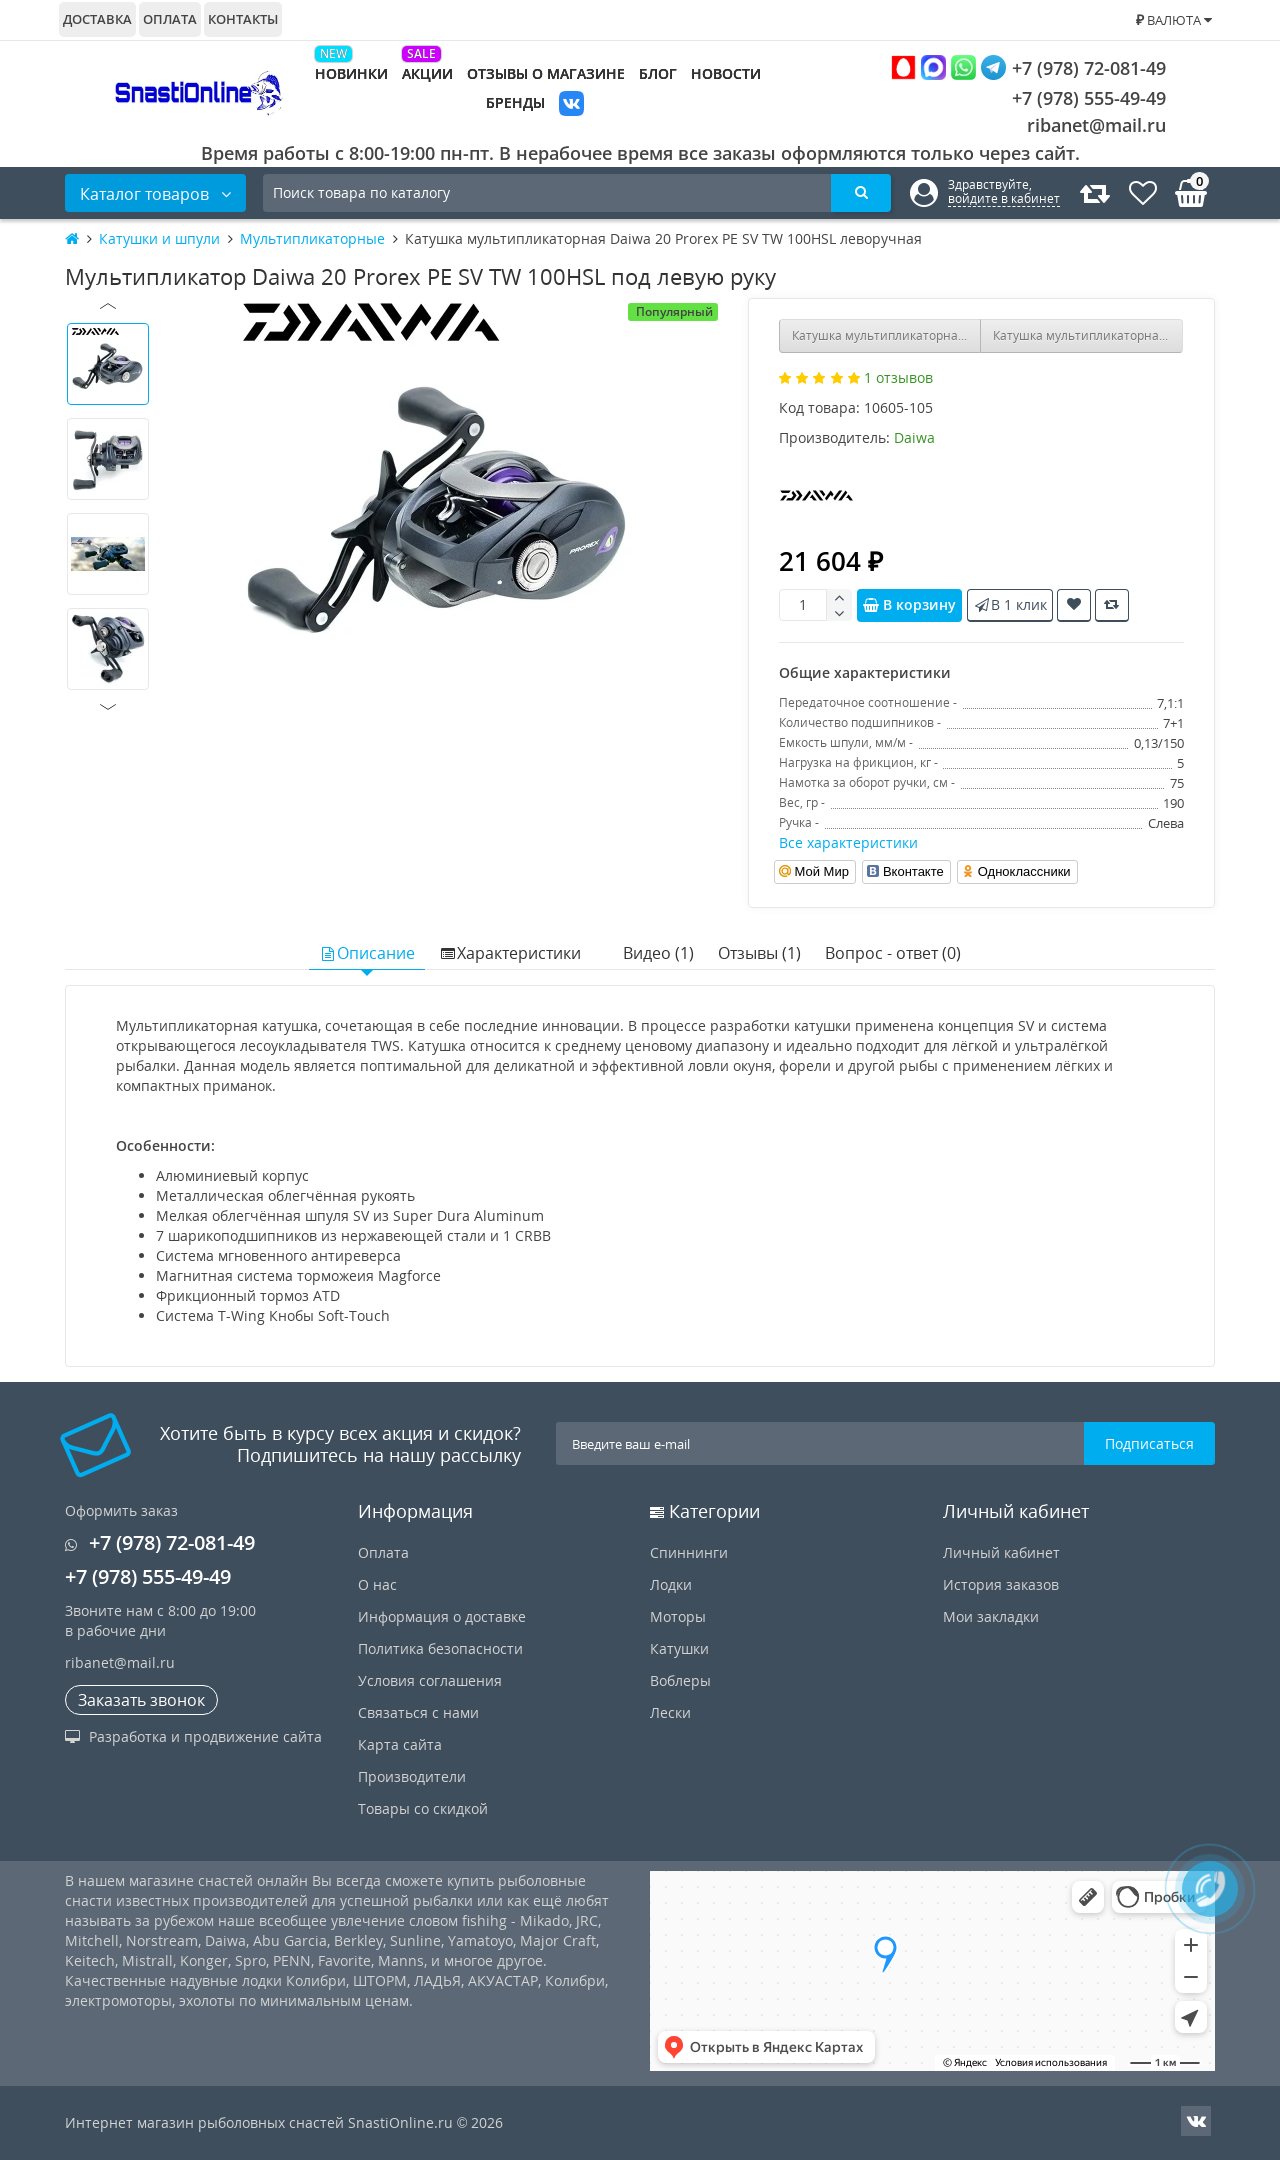 The height and width of the screenshot is (2160, 1280). What do you see at coordinates (848, 842) in the screenshot?
I see `Все характеристики` at bounding box center [848, 842].